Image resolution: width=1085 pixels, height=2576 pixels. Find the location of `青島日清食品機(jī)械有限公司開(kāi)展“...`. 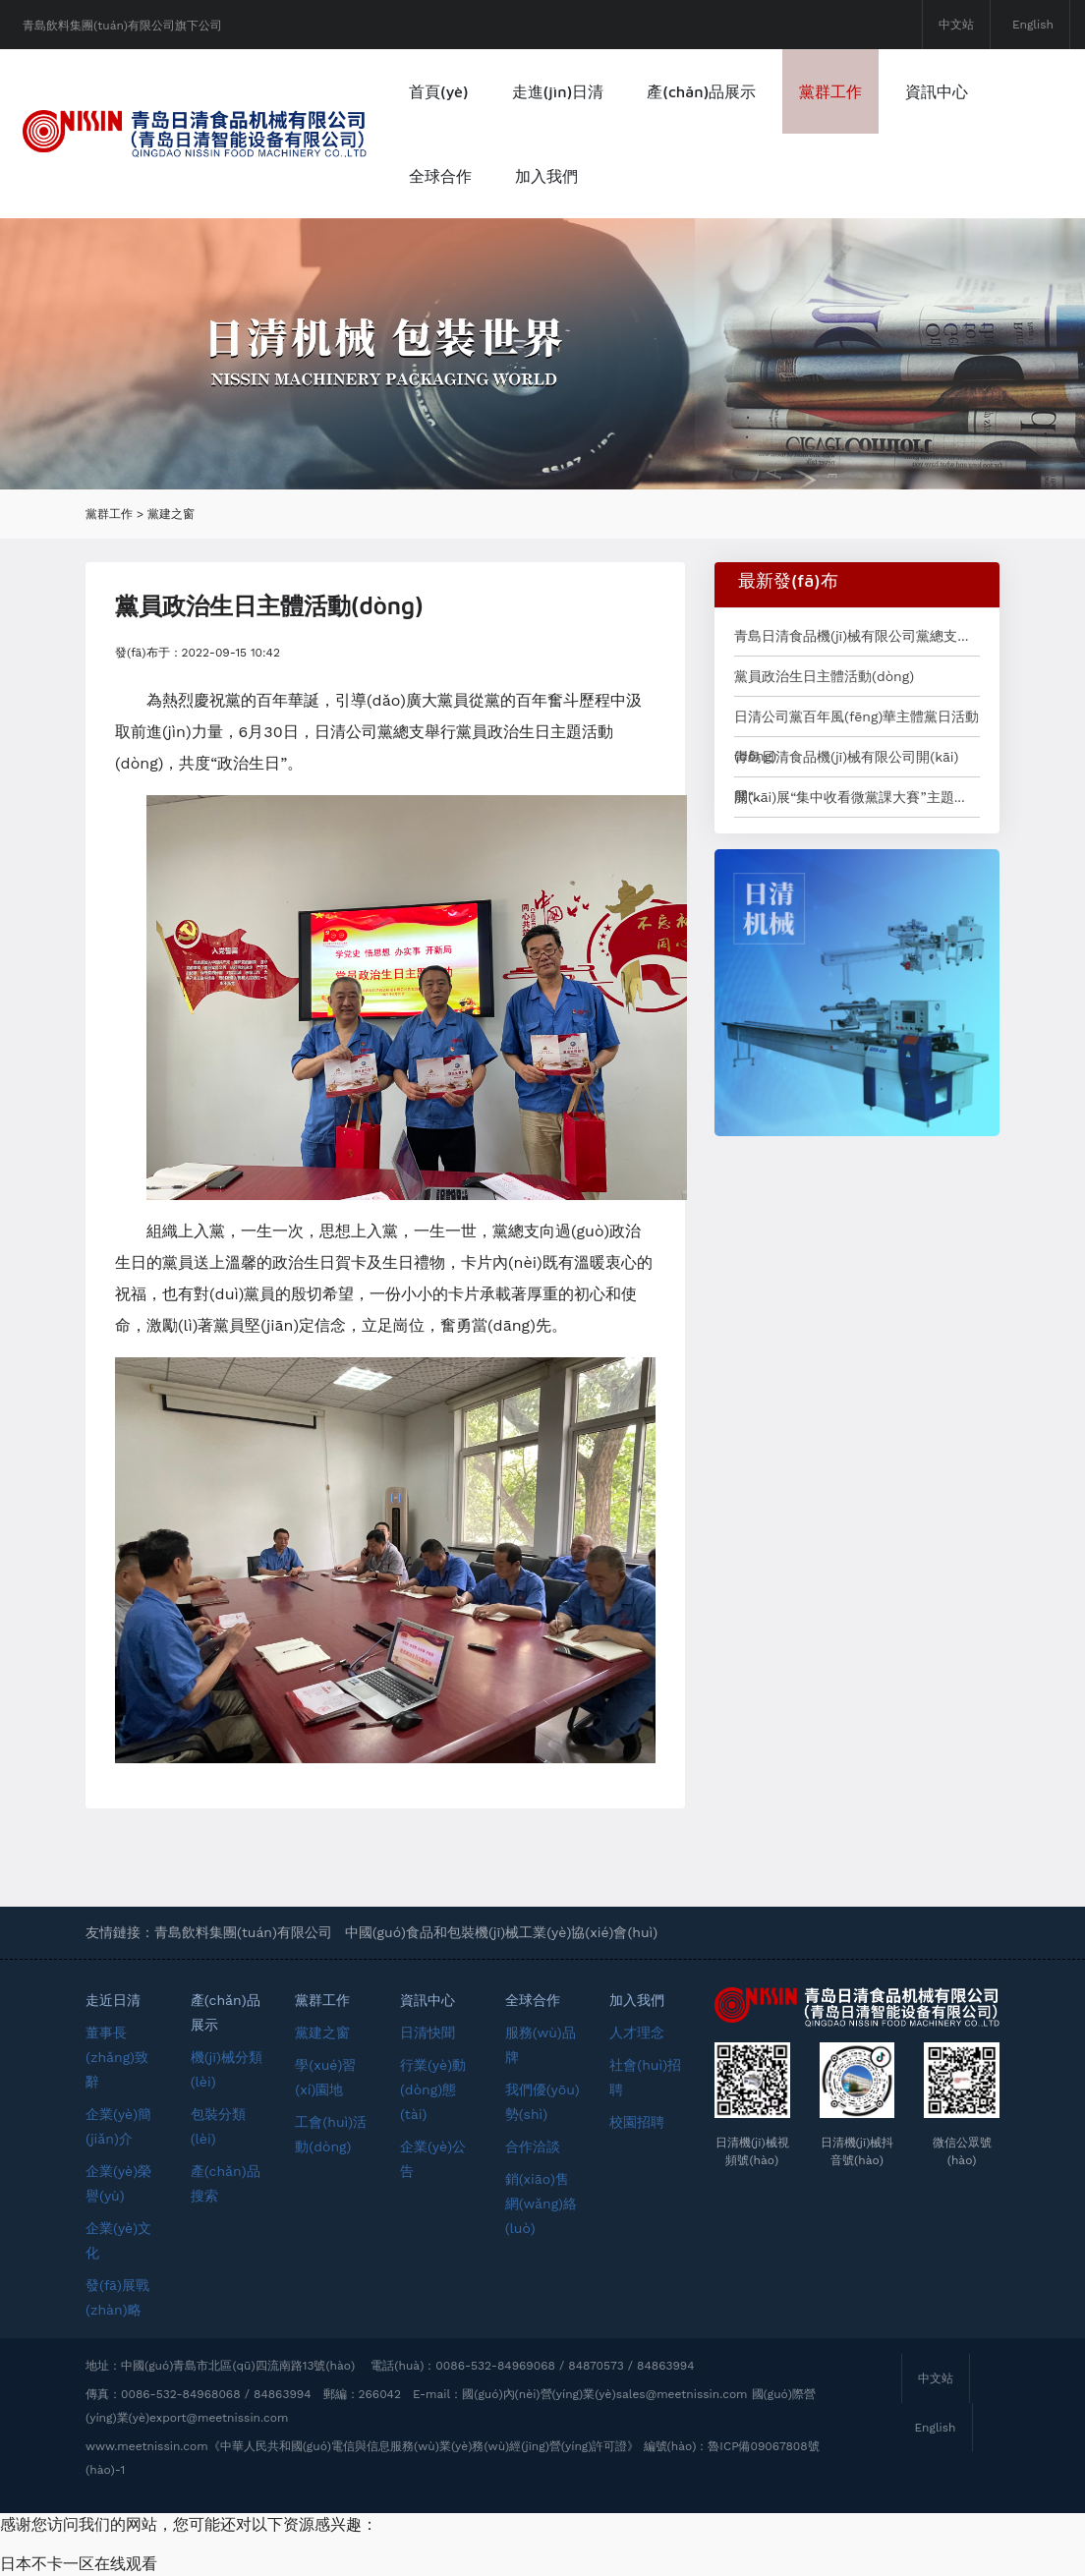

青島日清食品機(jī)械有限公司開(kāi)展“... is located at coordinates (846, 762).